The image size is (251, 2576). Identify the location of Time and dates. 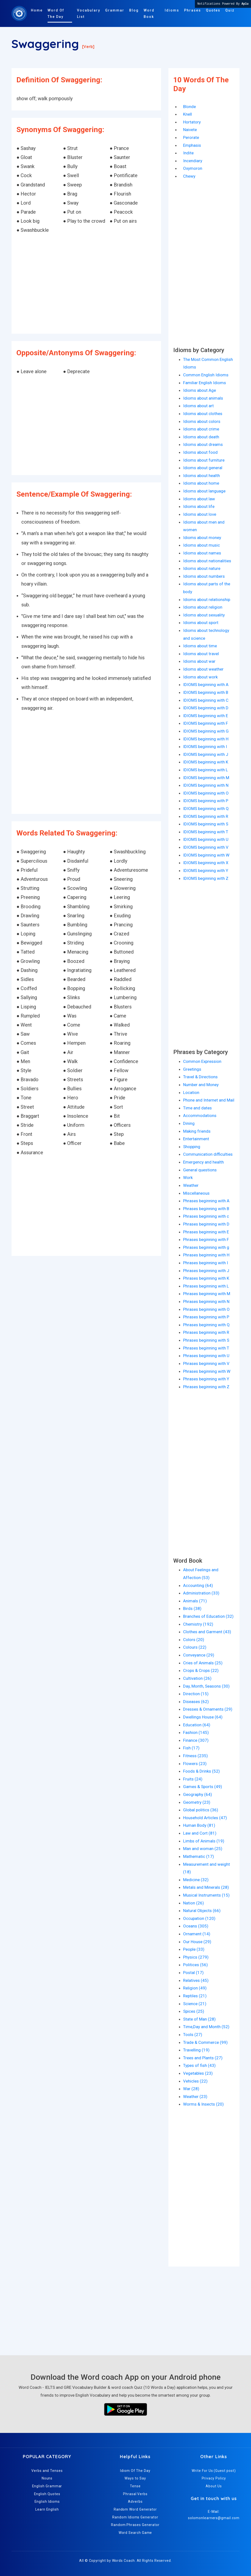
(197, 1107).